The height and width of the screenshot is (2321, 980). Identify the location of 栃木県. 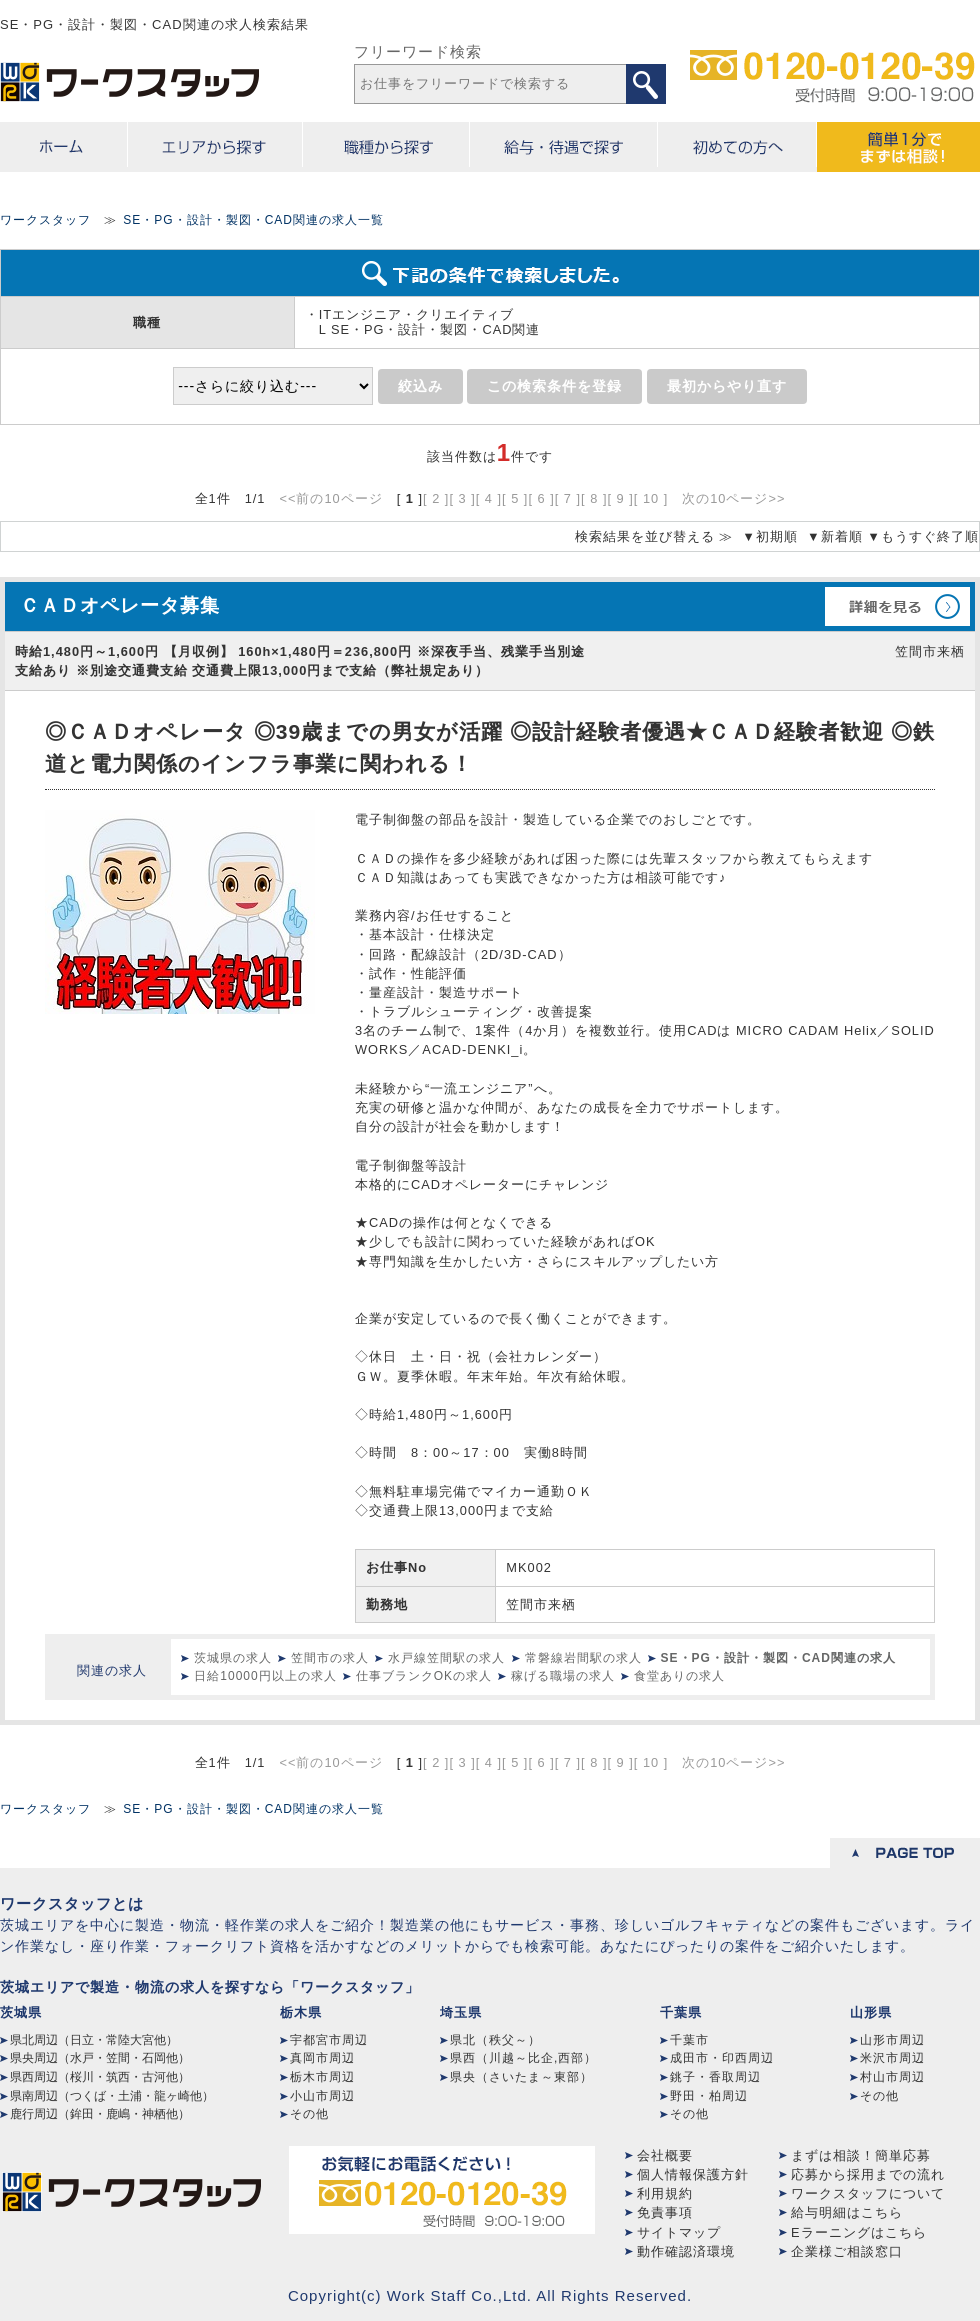
(301, 2012).